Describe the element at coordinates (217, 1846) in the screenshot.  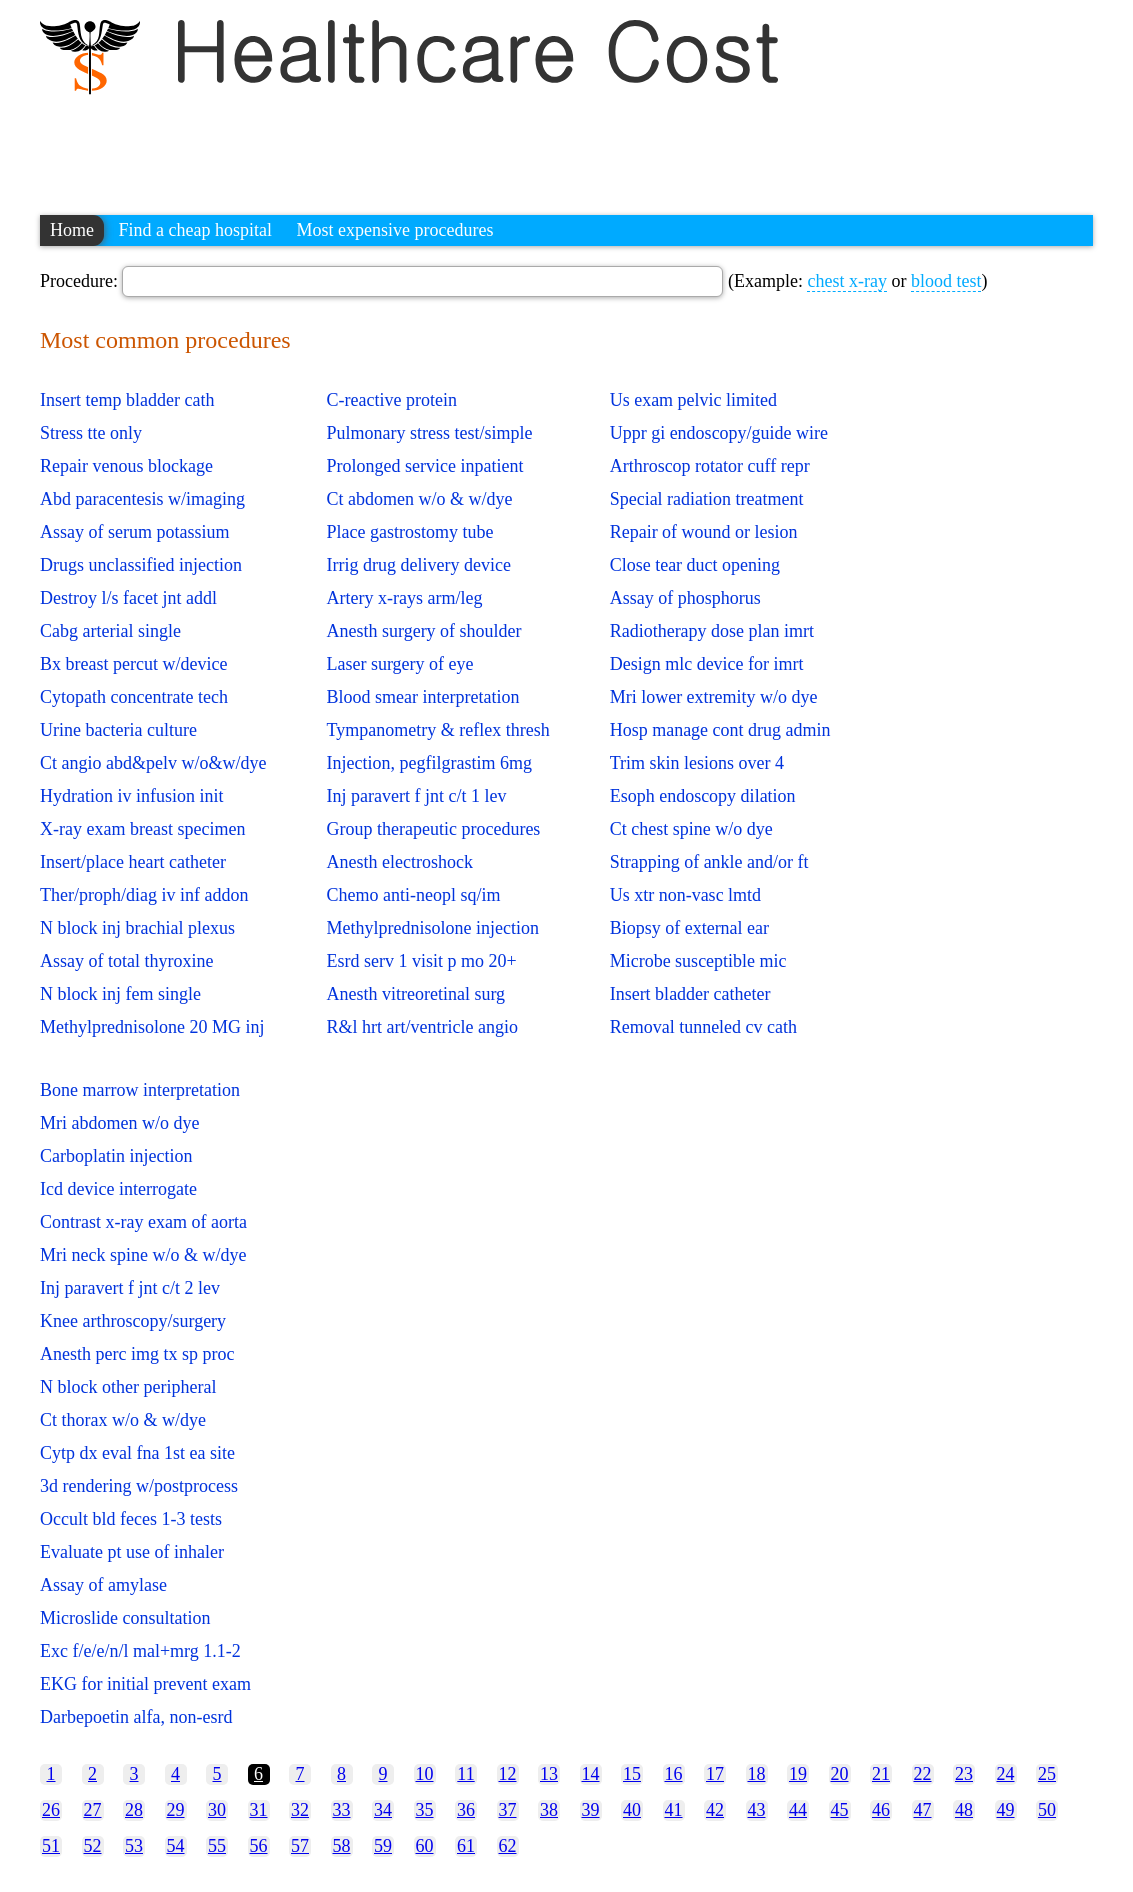
I see `55` at that location.